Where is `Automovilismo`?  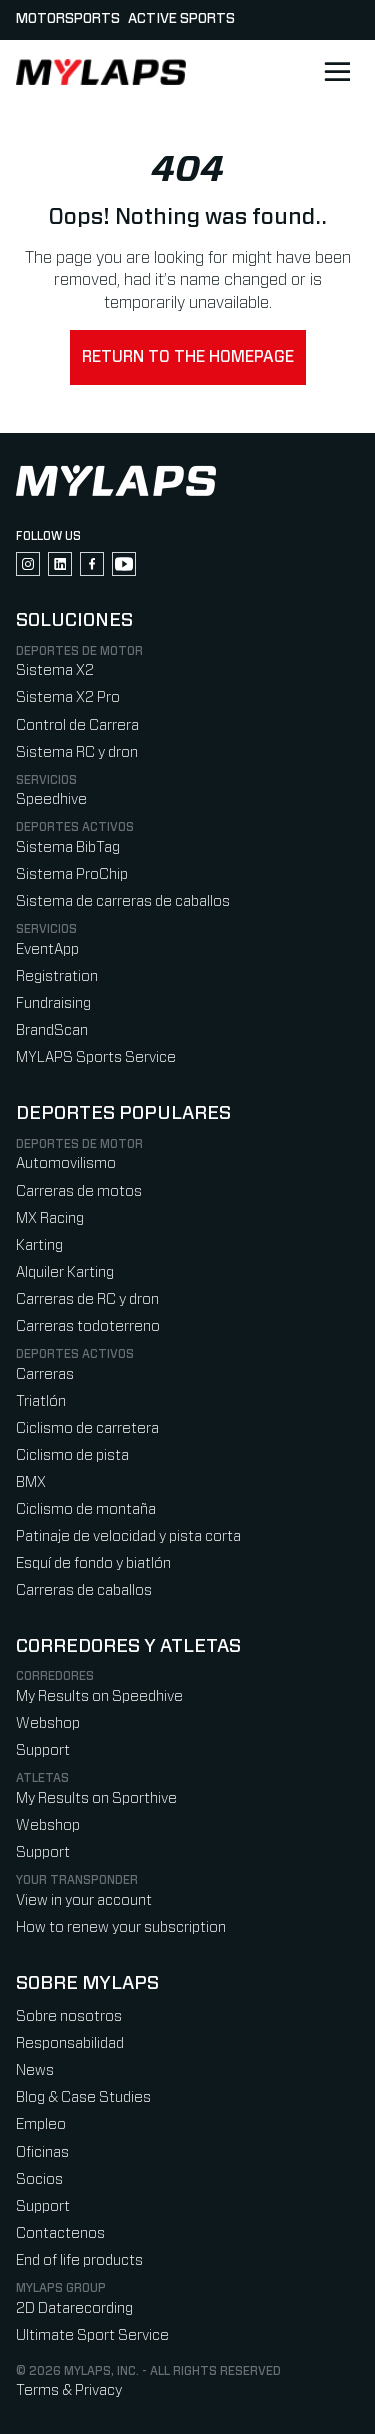 Automovilismo is located at coordinates (66, 1163).